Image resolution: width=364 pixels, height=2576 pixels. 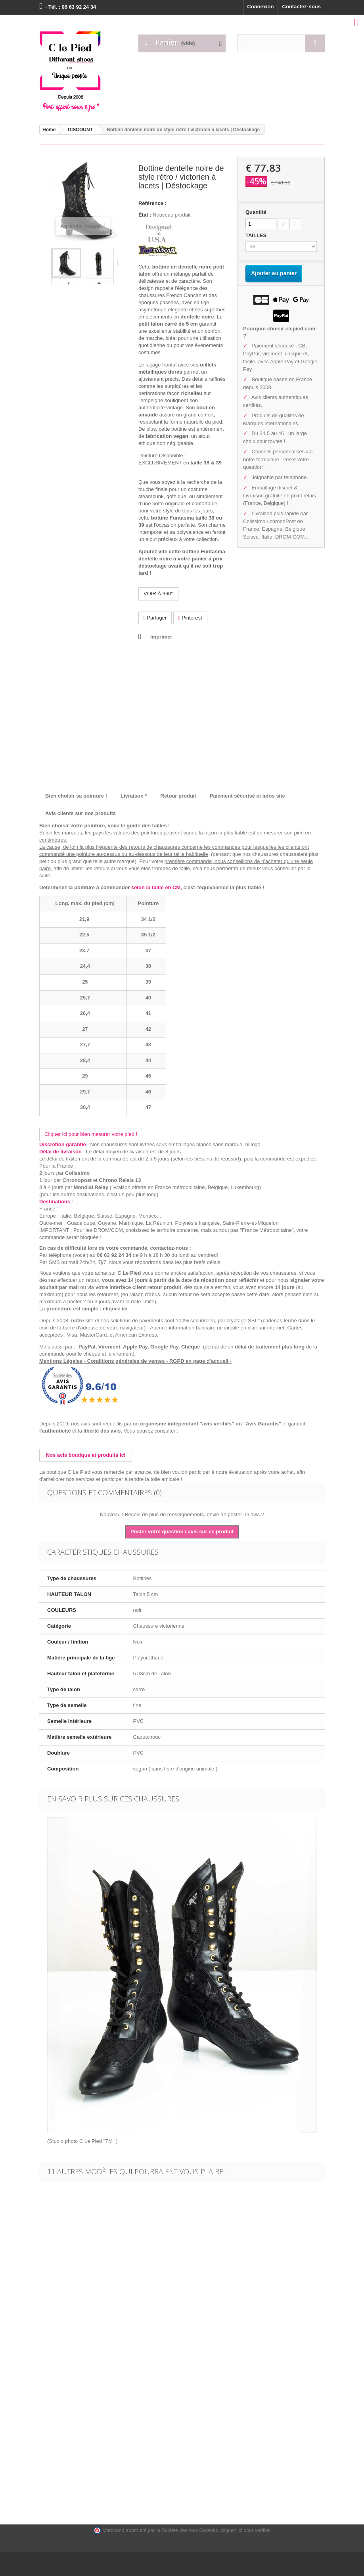 What do you see at coordinates (256, 235) in the screenshot?
I see `TAILLES` at bounding box center [256, 235].